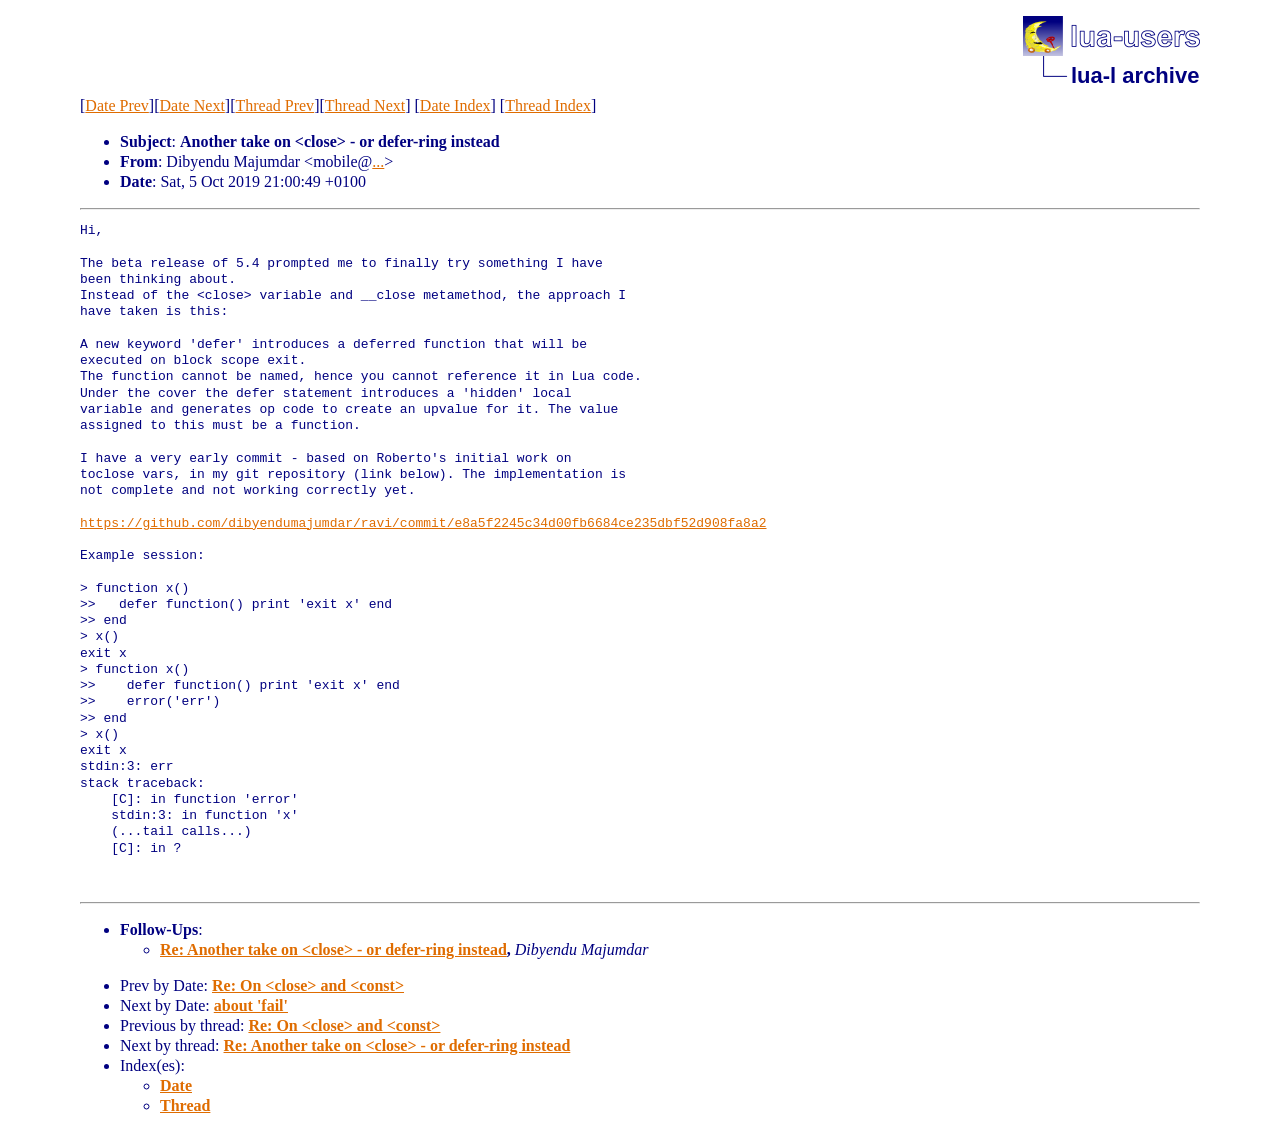  I want to click on Thread Prev, so click(274, 105).